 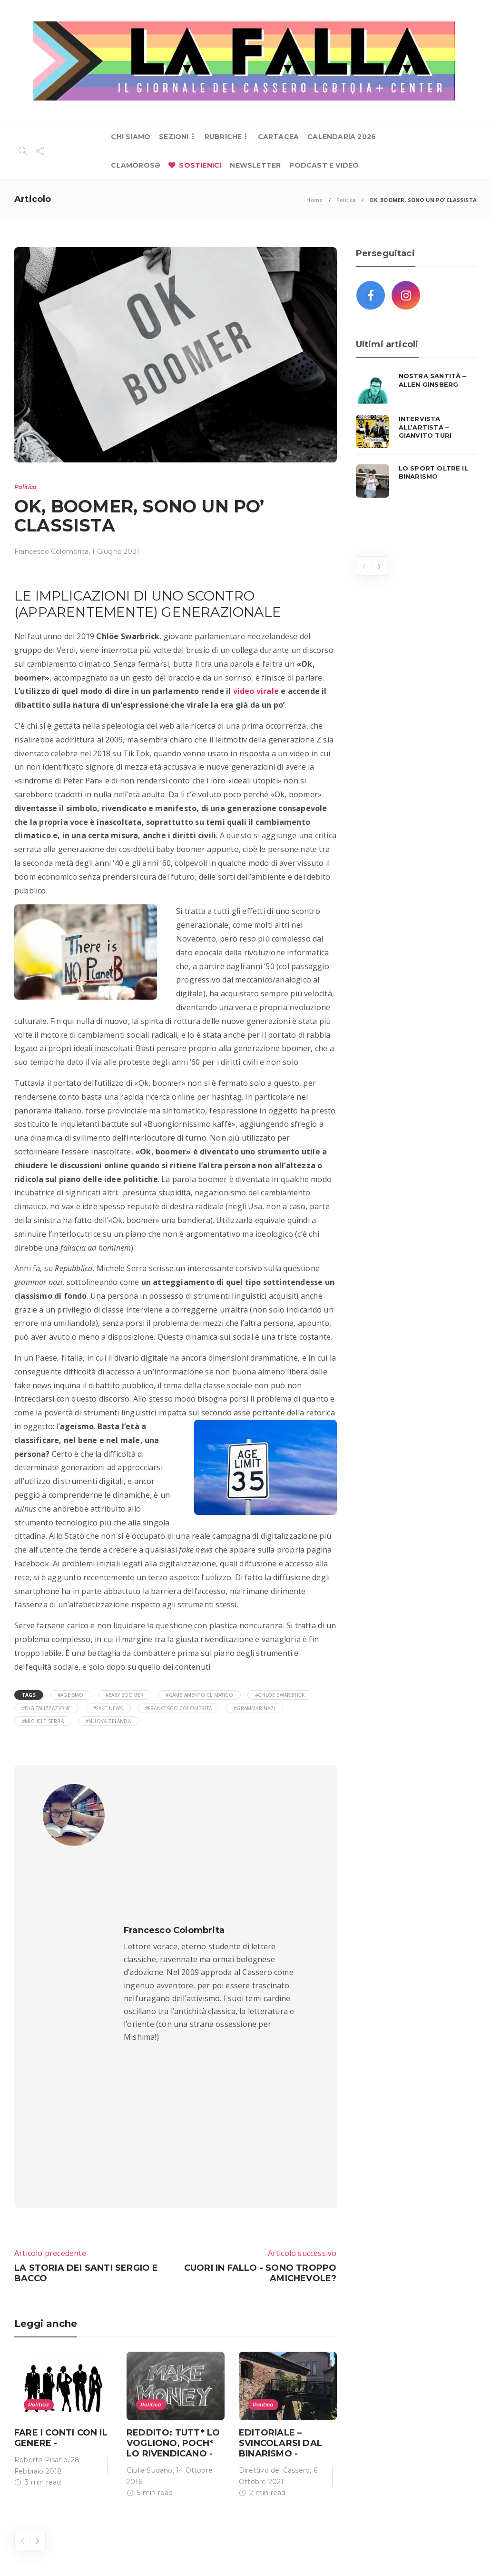 What do you see at coordinates (199, 1695) in the screenshot?
I see `#cambiamento climatico` at bounding box center [199, 1695].